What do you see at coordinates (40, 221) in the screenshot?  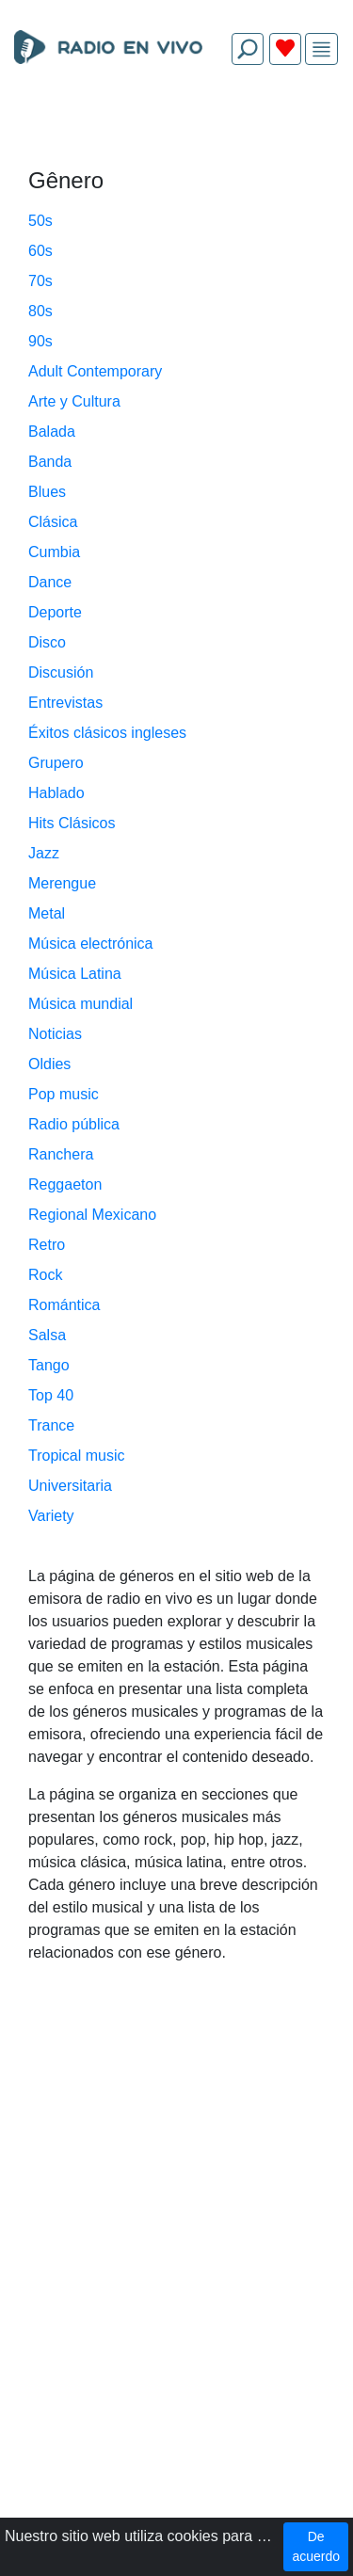 I see `50s` at bounding box center [40, 221].